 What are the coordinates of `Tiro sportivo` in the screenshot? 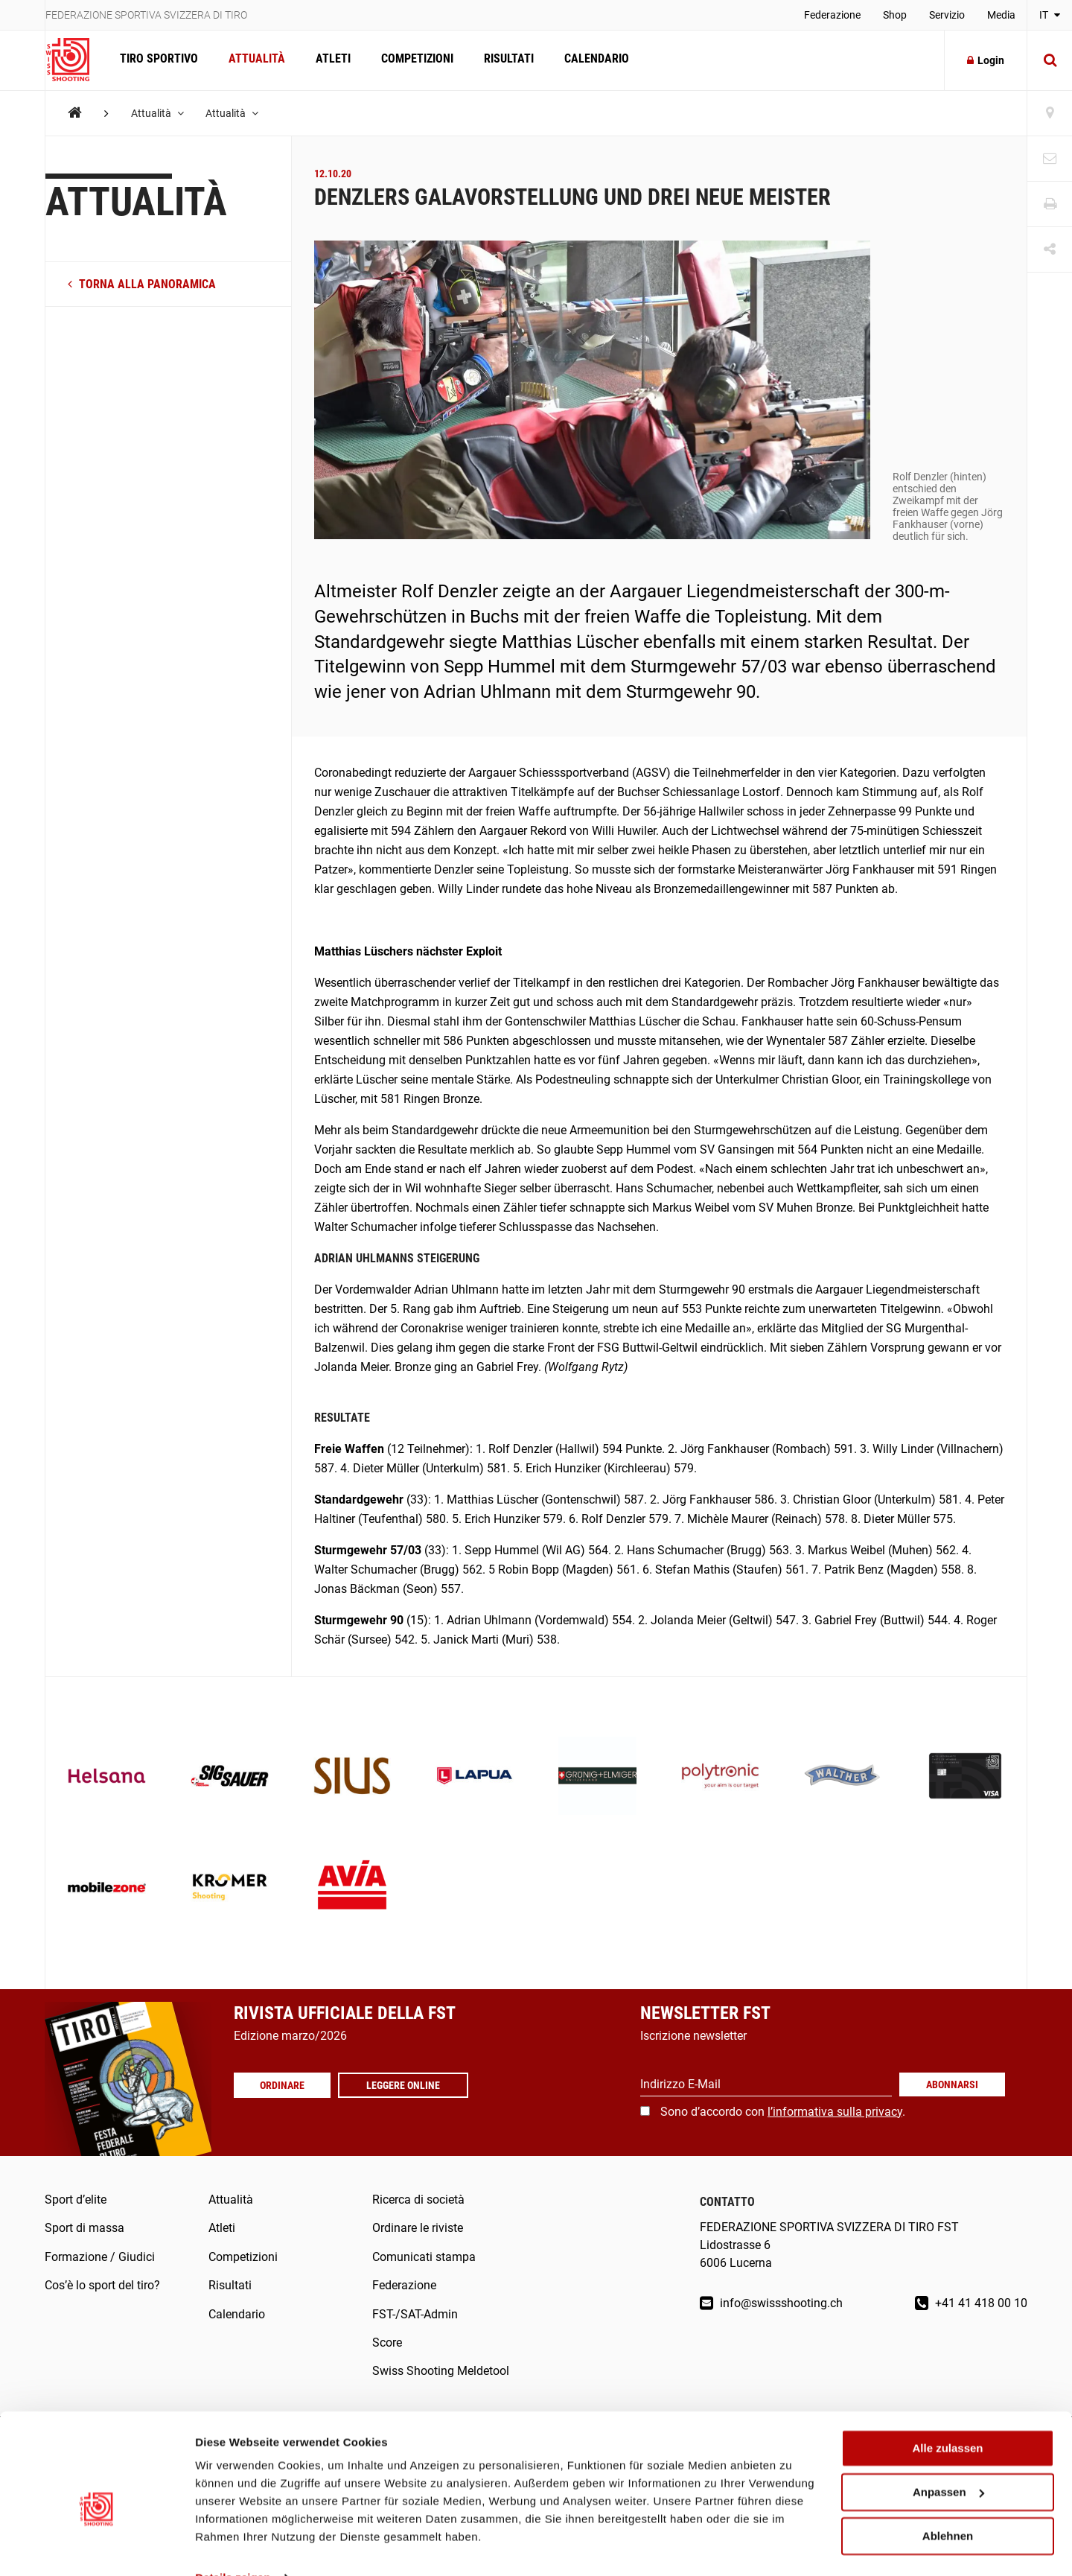 It's located at (158, 60).